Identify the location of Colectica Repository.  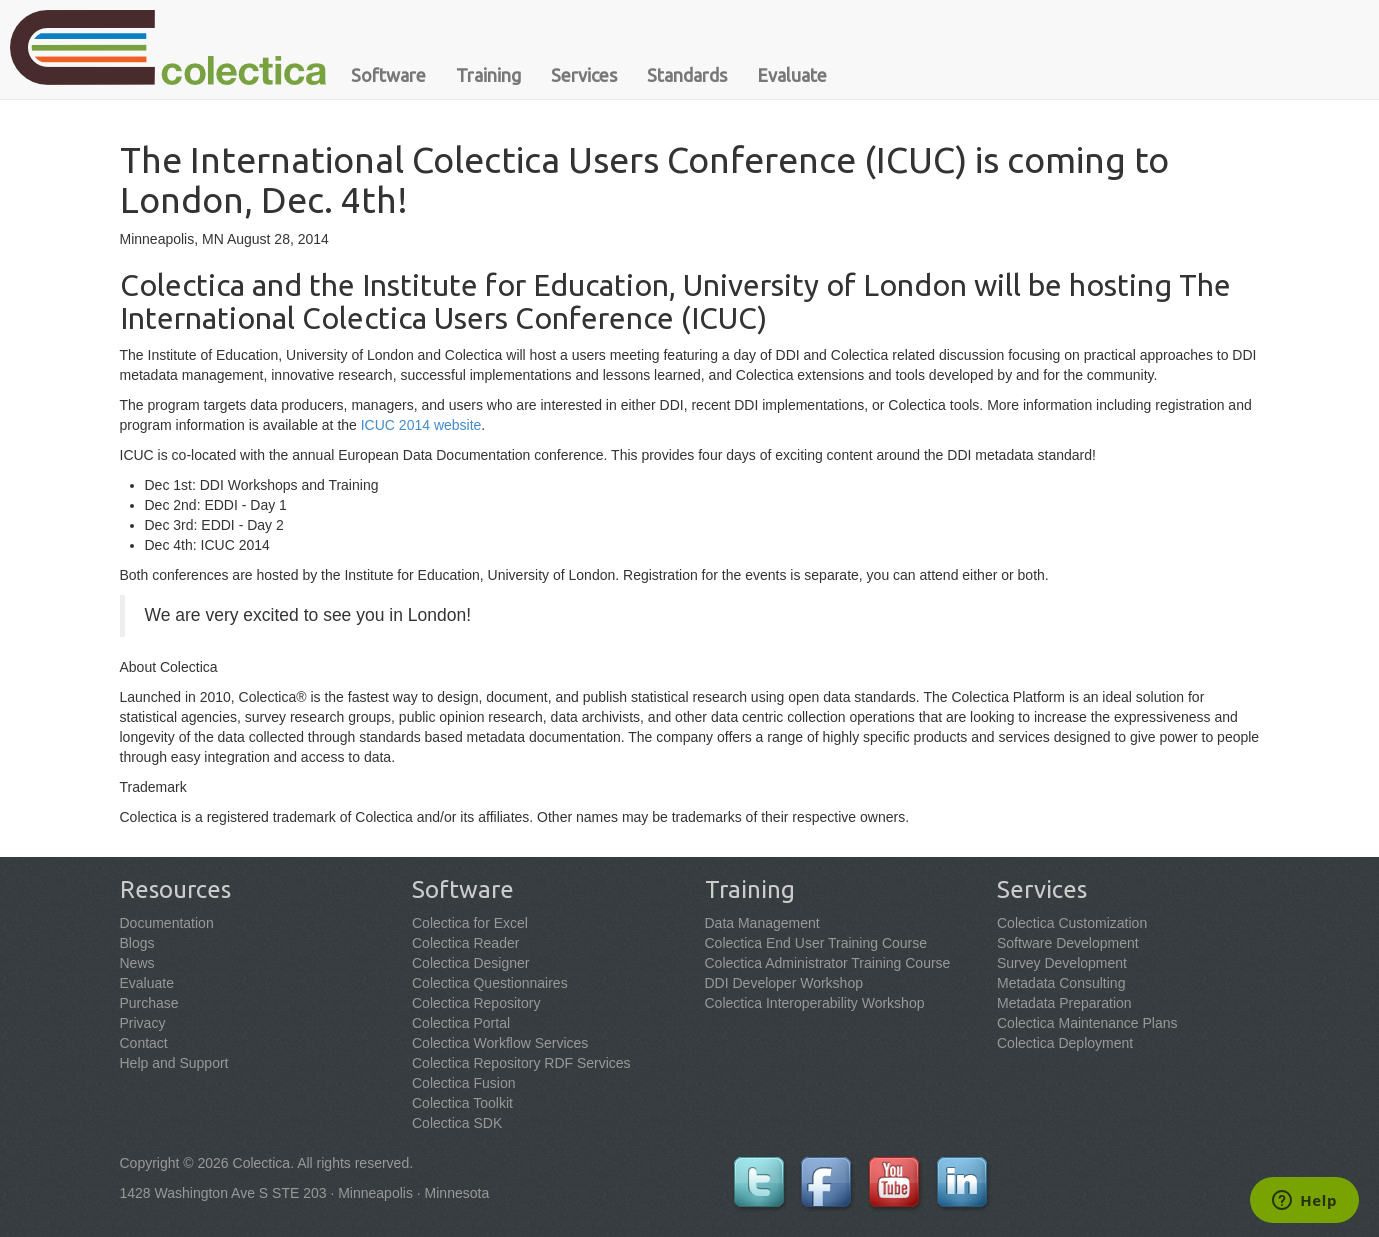
(476, 1003).